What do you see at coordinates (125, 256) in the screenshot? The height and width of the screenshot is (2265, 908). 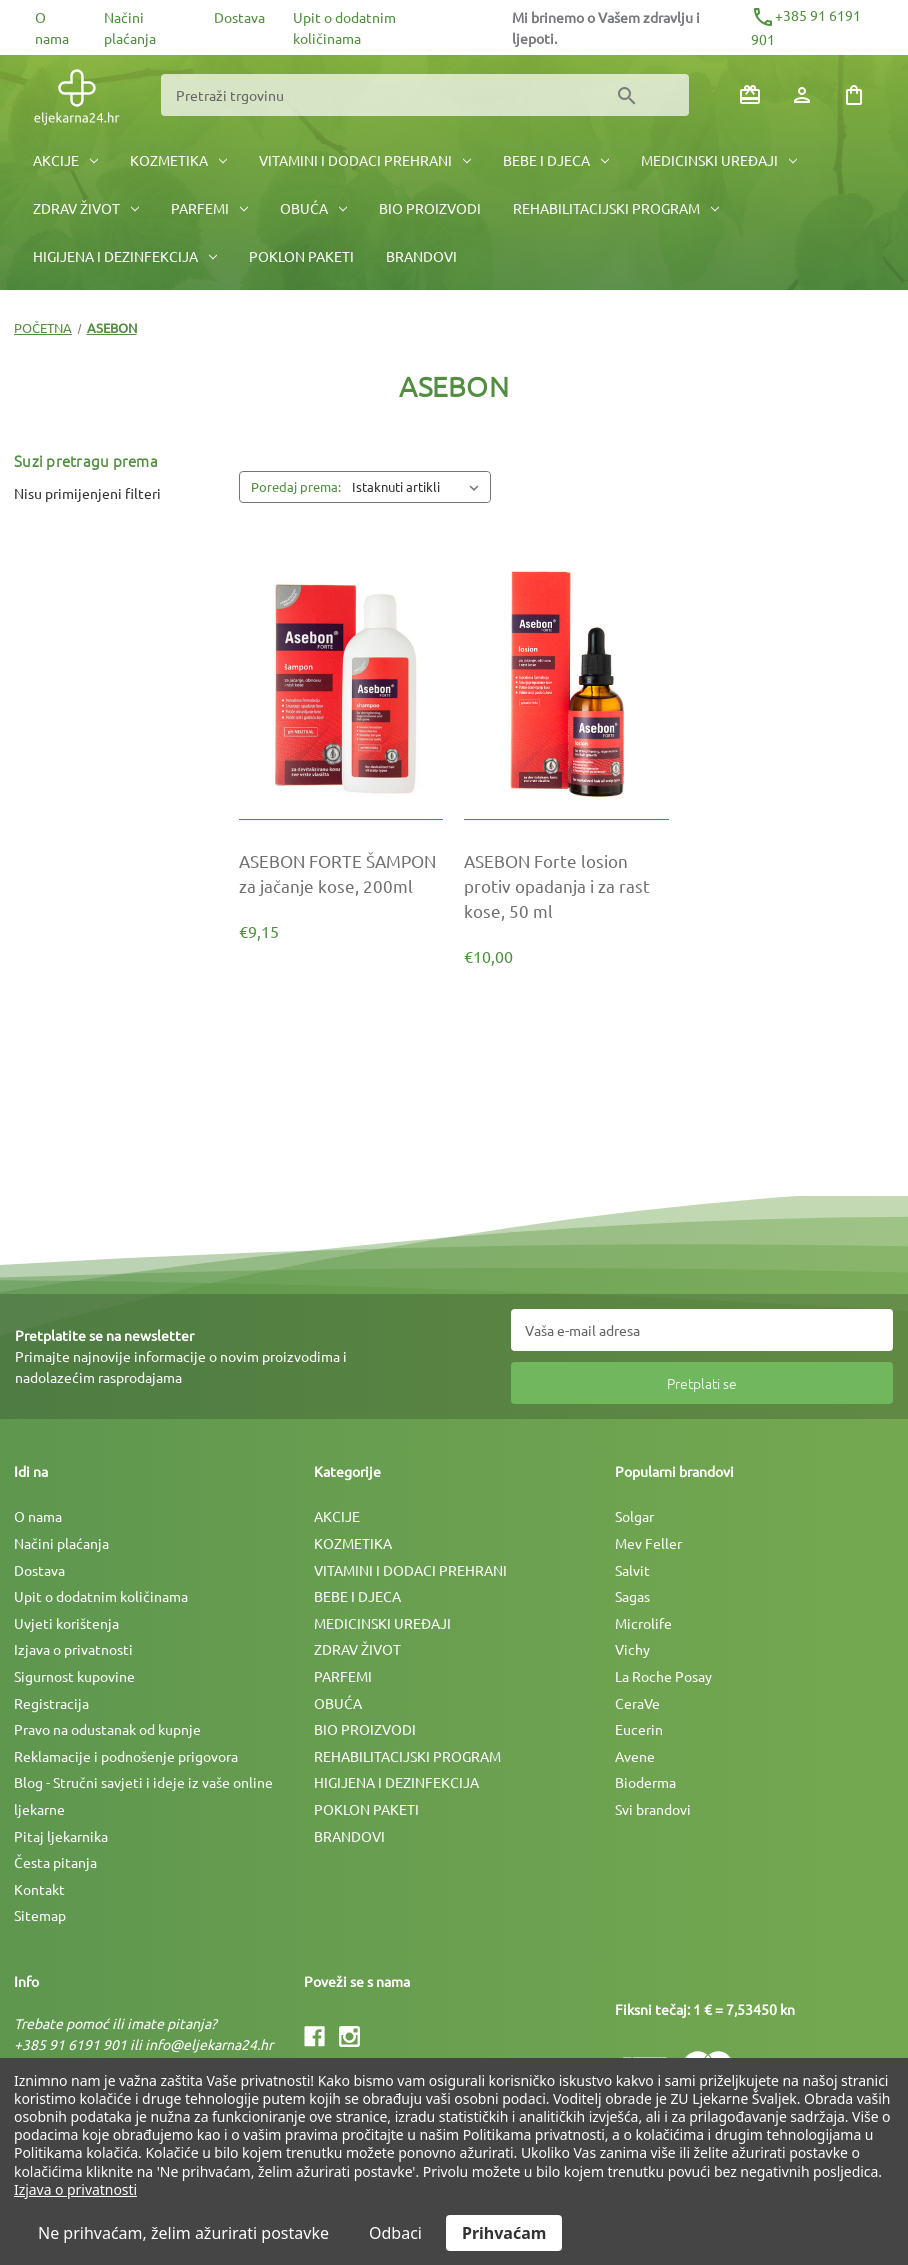 I see `HIGIJENA I DEZINFEKCIJA` at bounding box center [125, 256].